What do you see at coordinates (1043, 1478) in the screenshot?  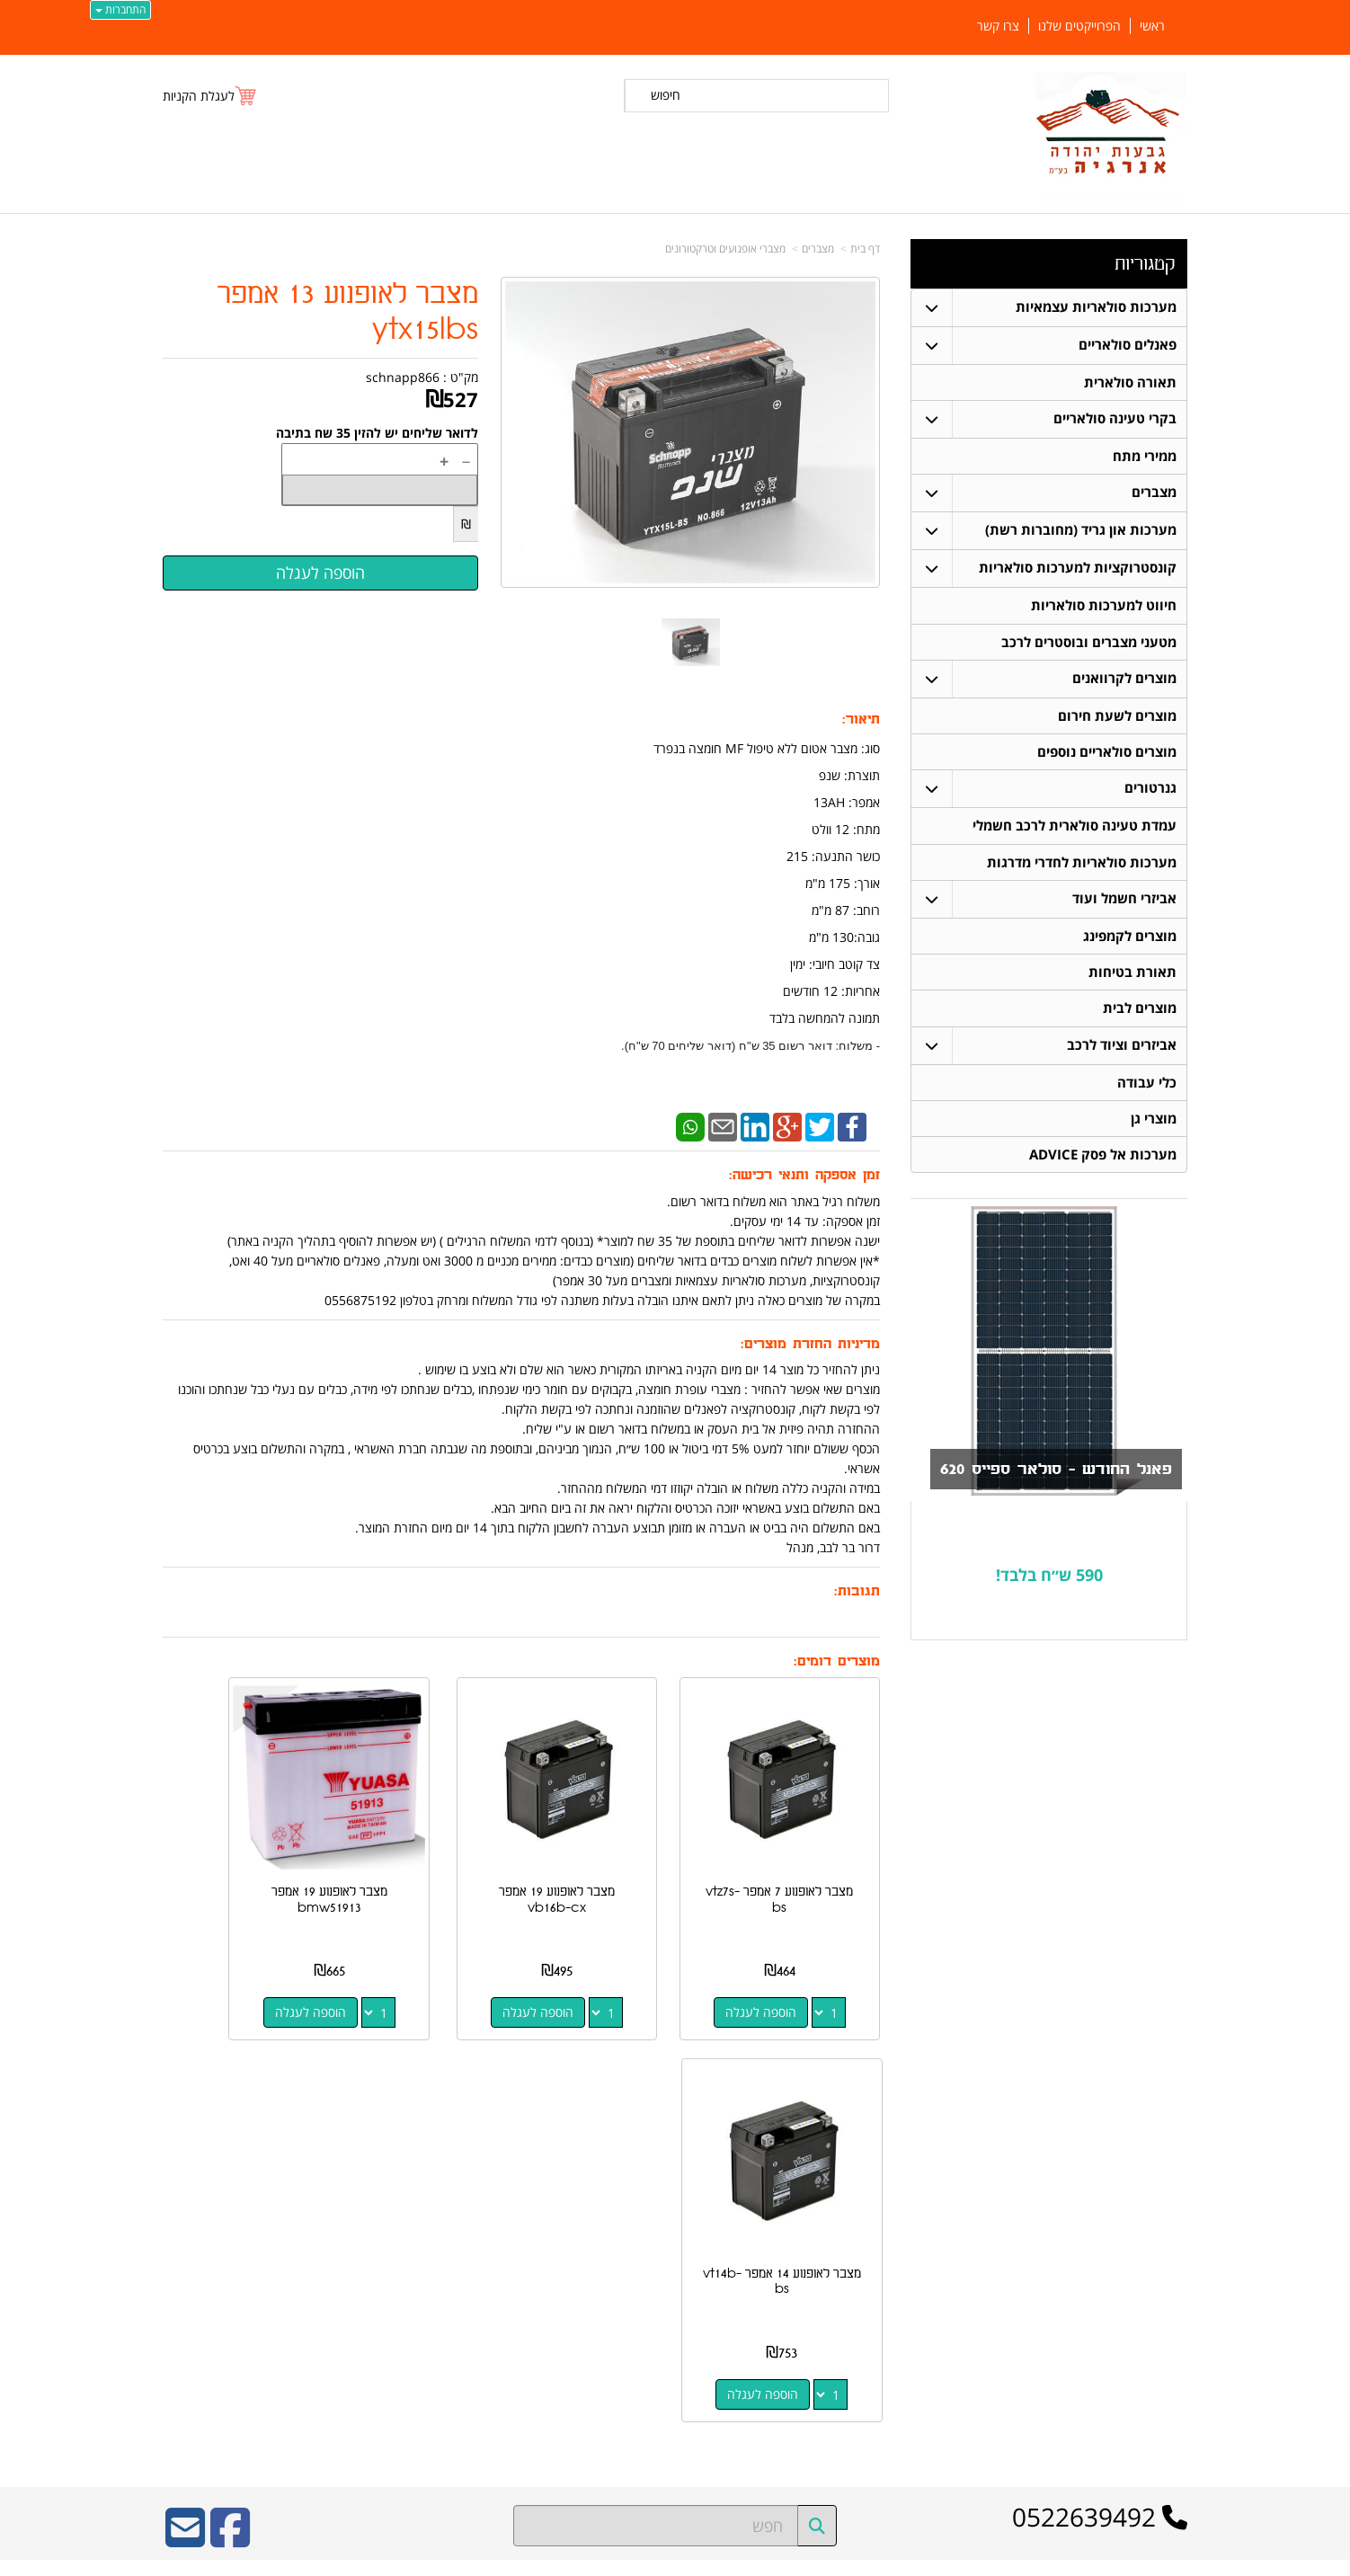 I see `פאנל החודש - סולאר ספייס 620` at bounding box center [1043, 1478].